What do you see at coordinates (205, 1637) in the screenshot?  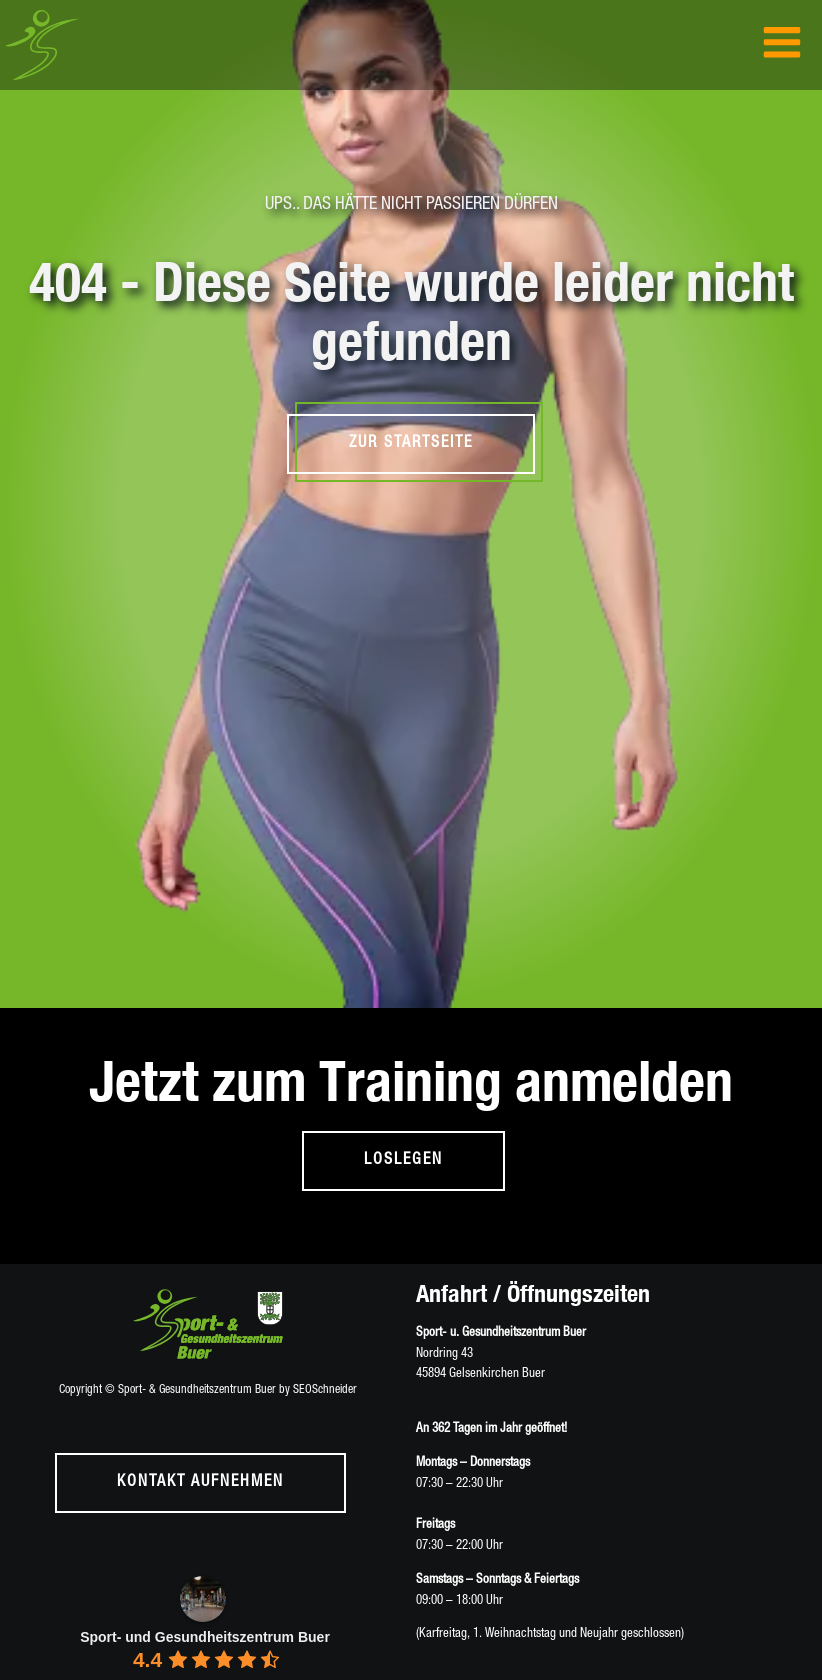 I see `Sport- und Gesundheitszentrum Buer` at bounding box center [205, 1637].